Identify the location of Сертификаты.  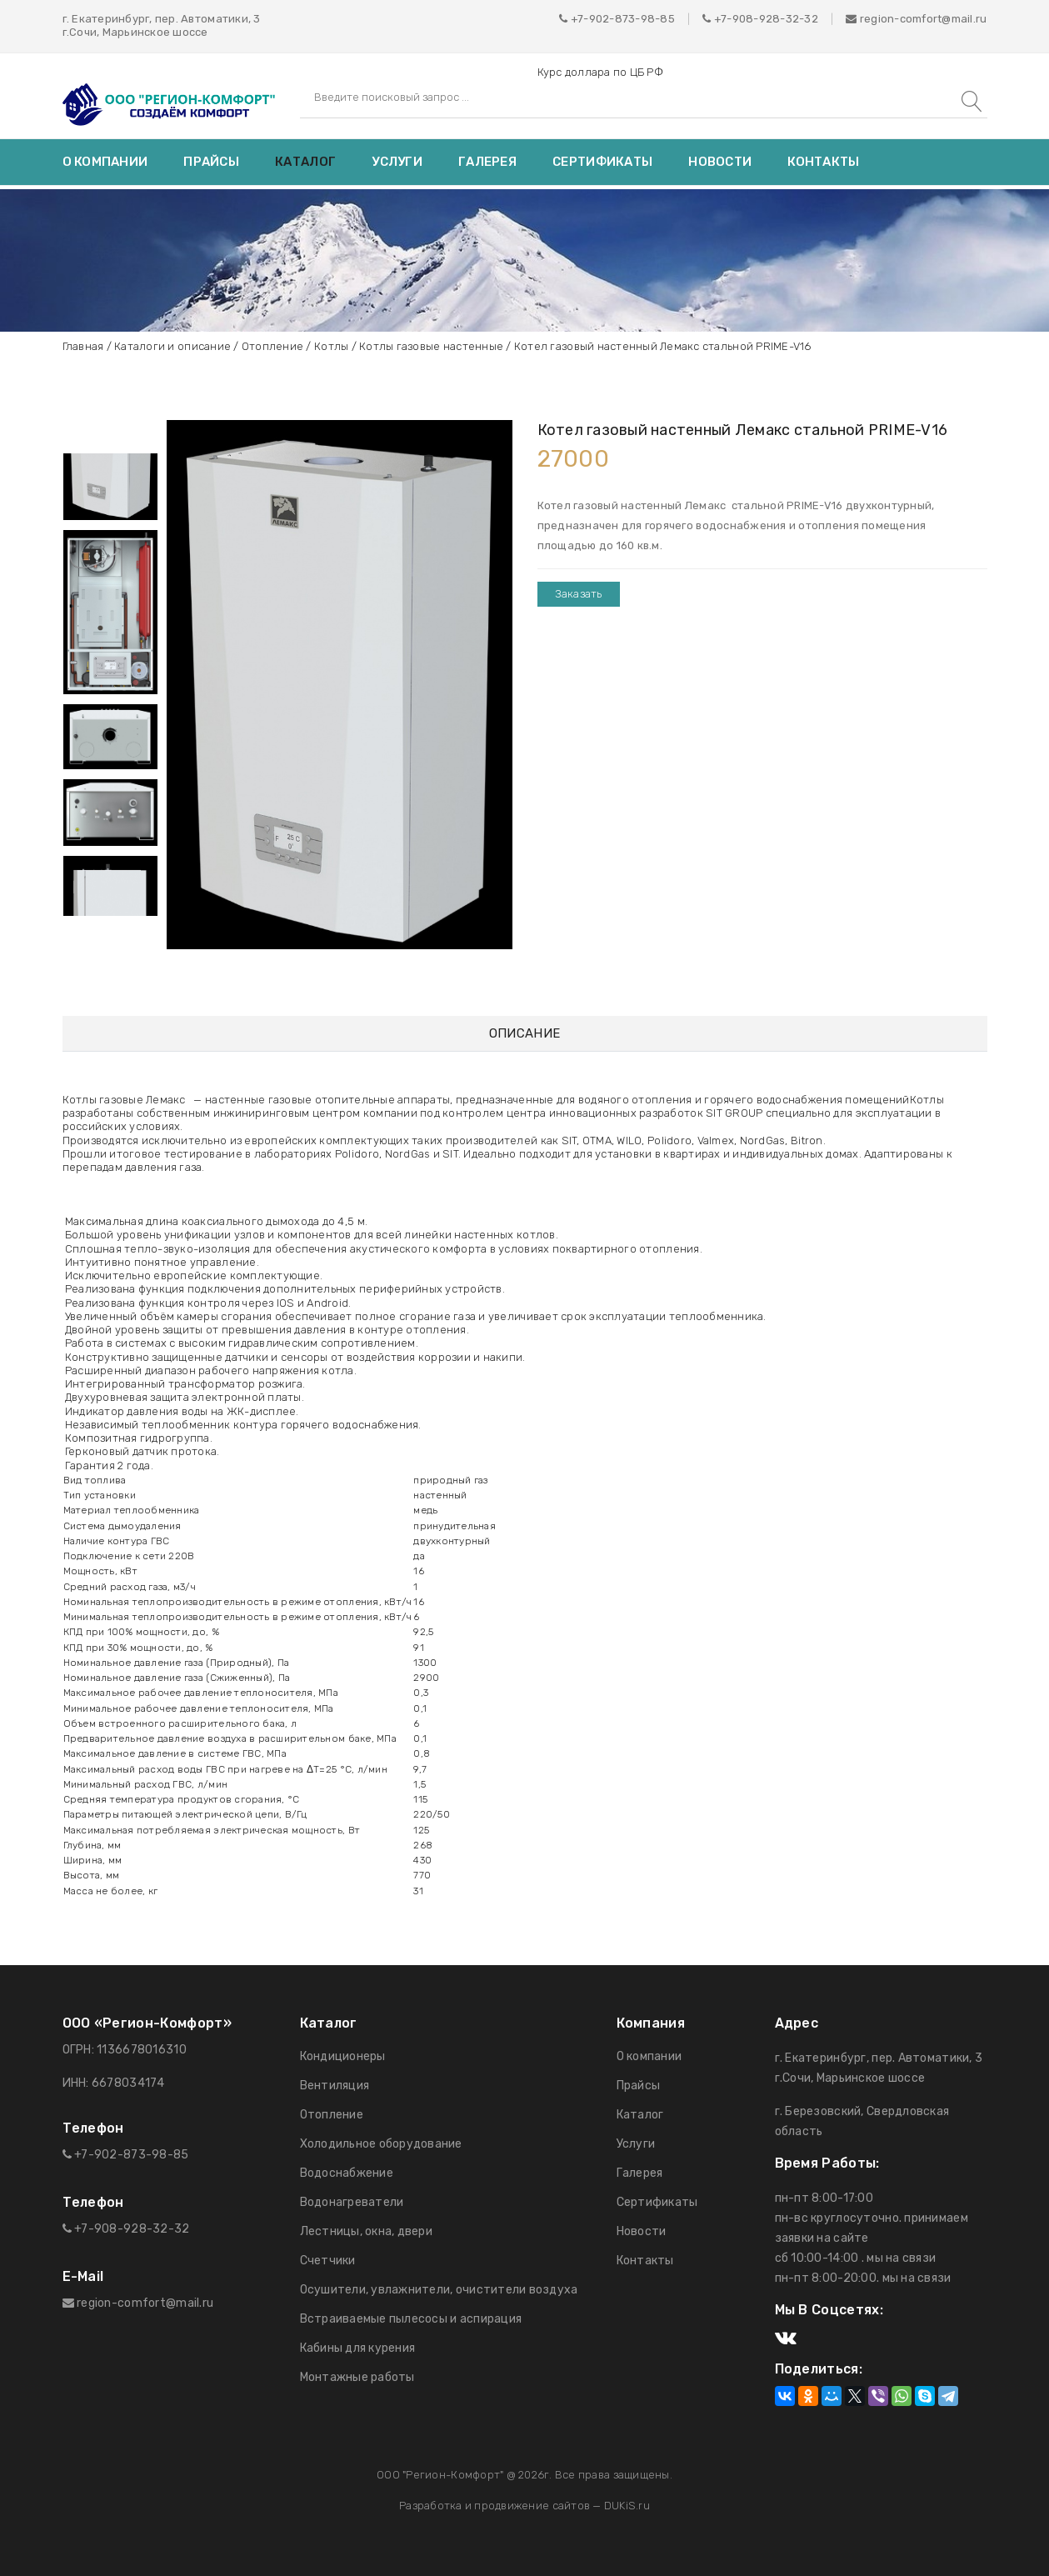
(602, 161).